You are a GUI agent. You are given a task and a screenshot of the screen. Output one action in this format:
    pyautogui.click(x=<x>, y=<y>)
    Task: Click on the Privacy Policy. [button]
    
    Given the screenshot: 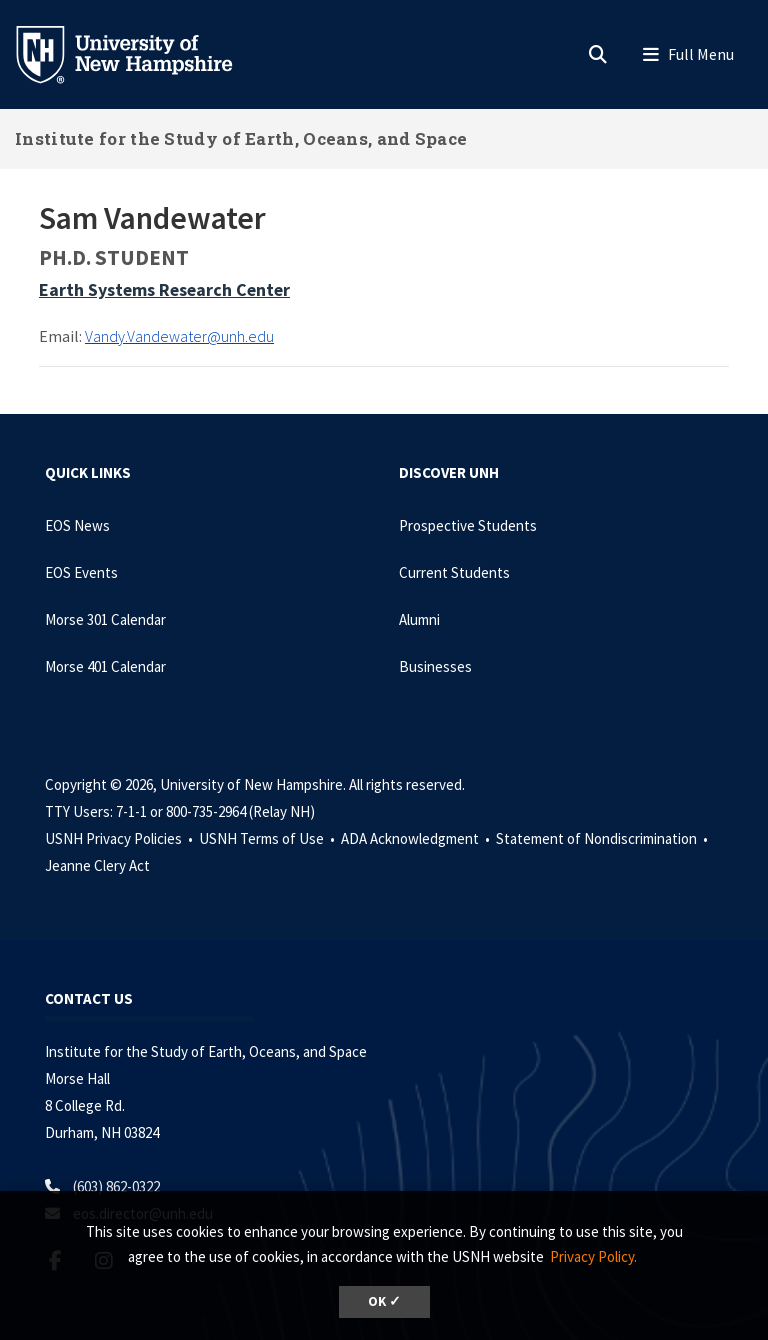 What is the action you would take?
    pyautogui.click(x=593, y=1256)
    